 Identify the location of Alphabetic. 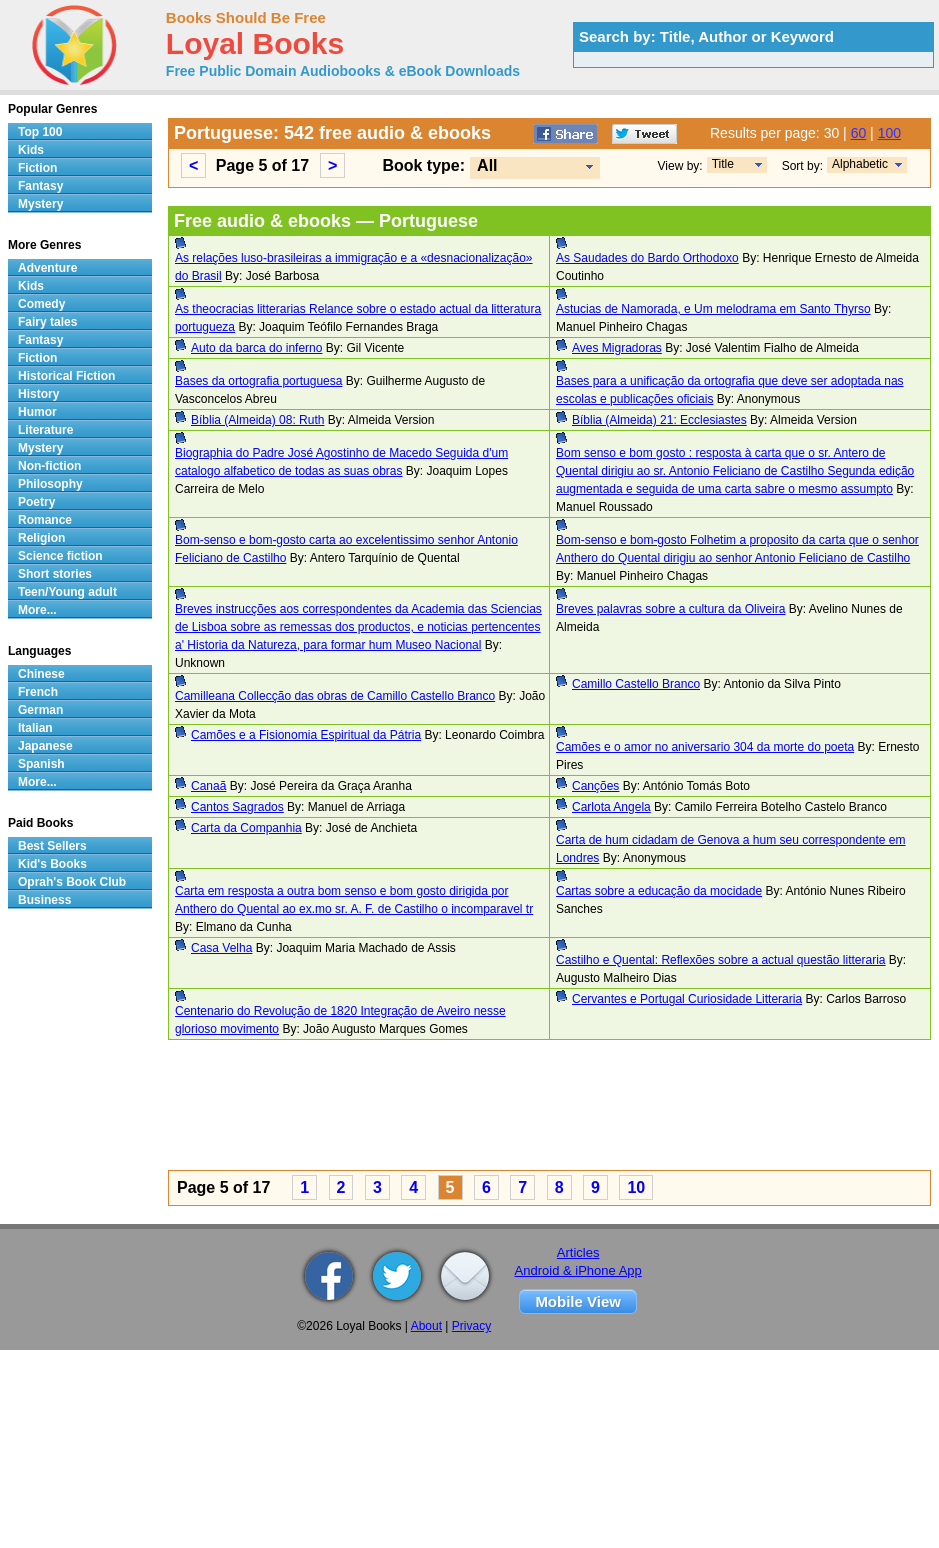
(860, 164).